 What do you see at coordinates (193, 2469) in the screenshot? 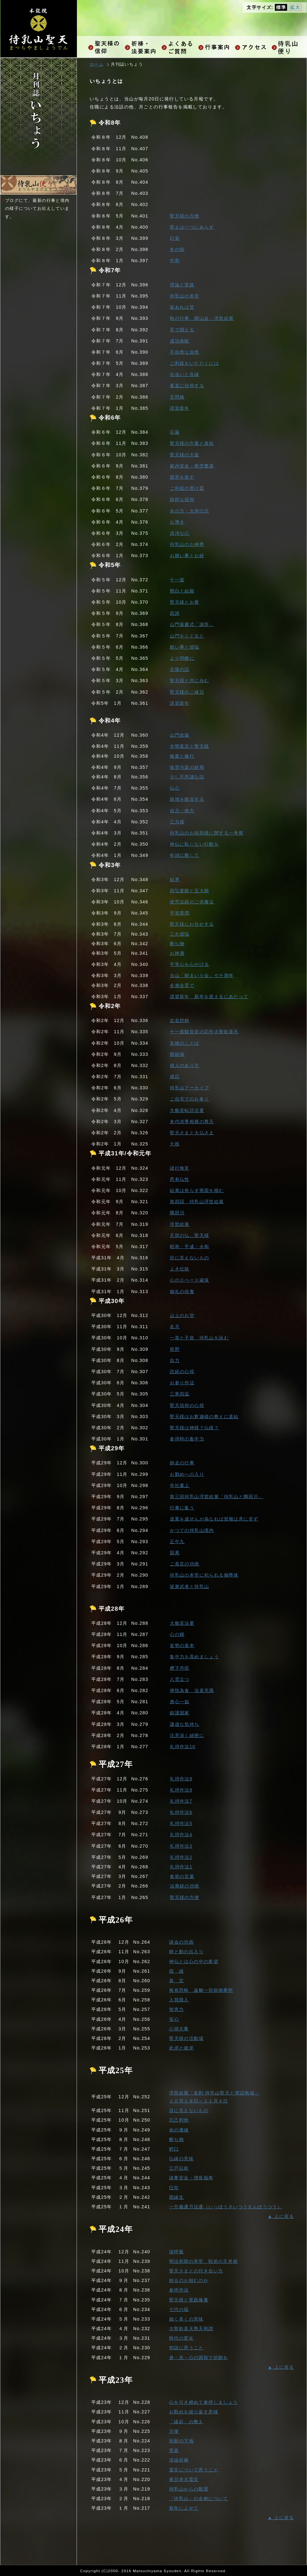
I see `震災について思うこと` at bounding box center [193, 2469].